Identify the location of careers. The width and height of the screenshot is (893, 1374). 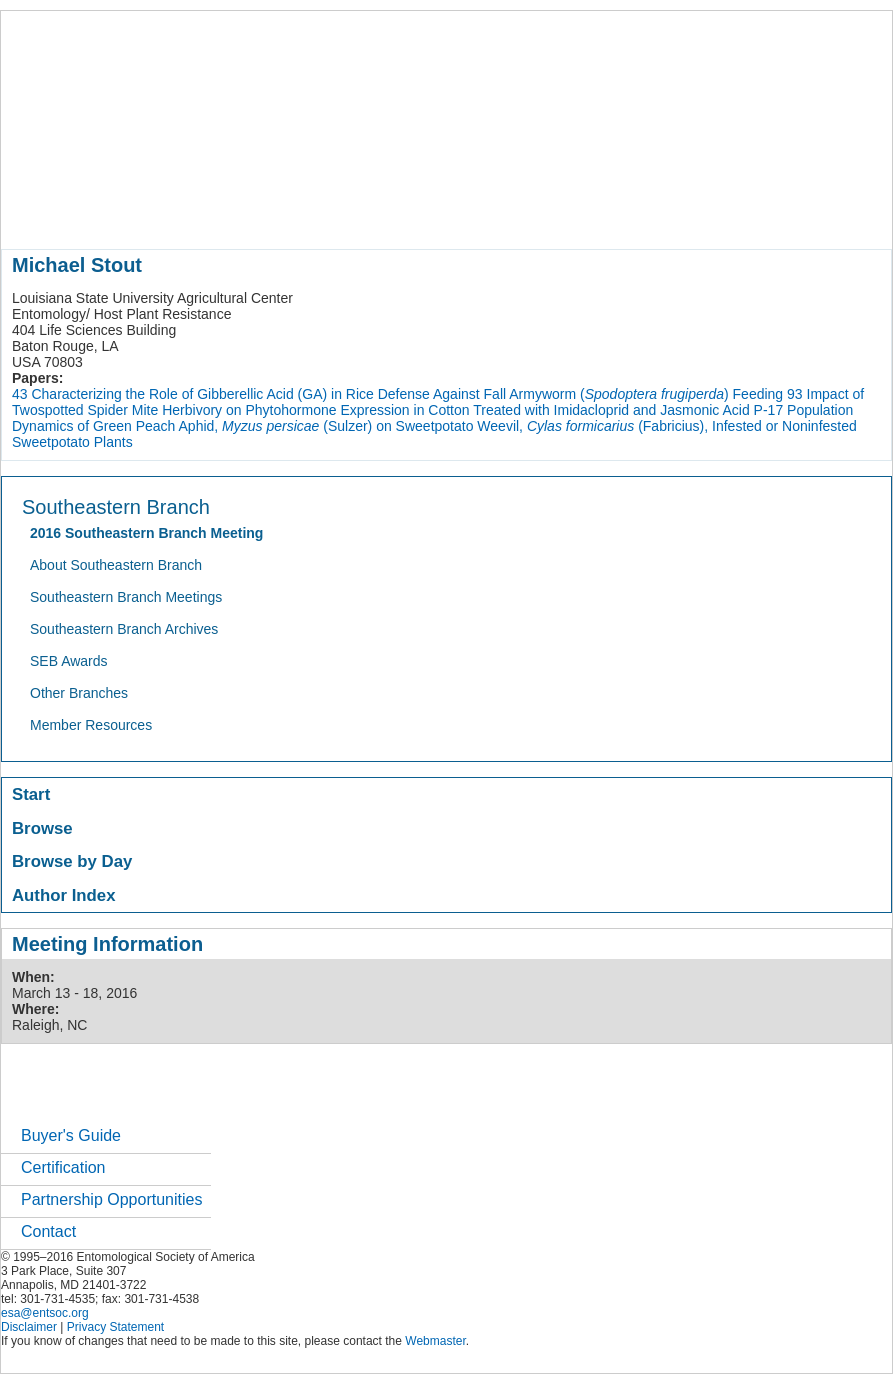
(668, 214).